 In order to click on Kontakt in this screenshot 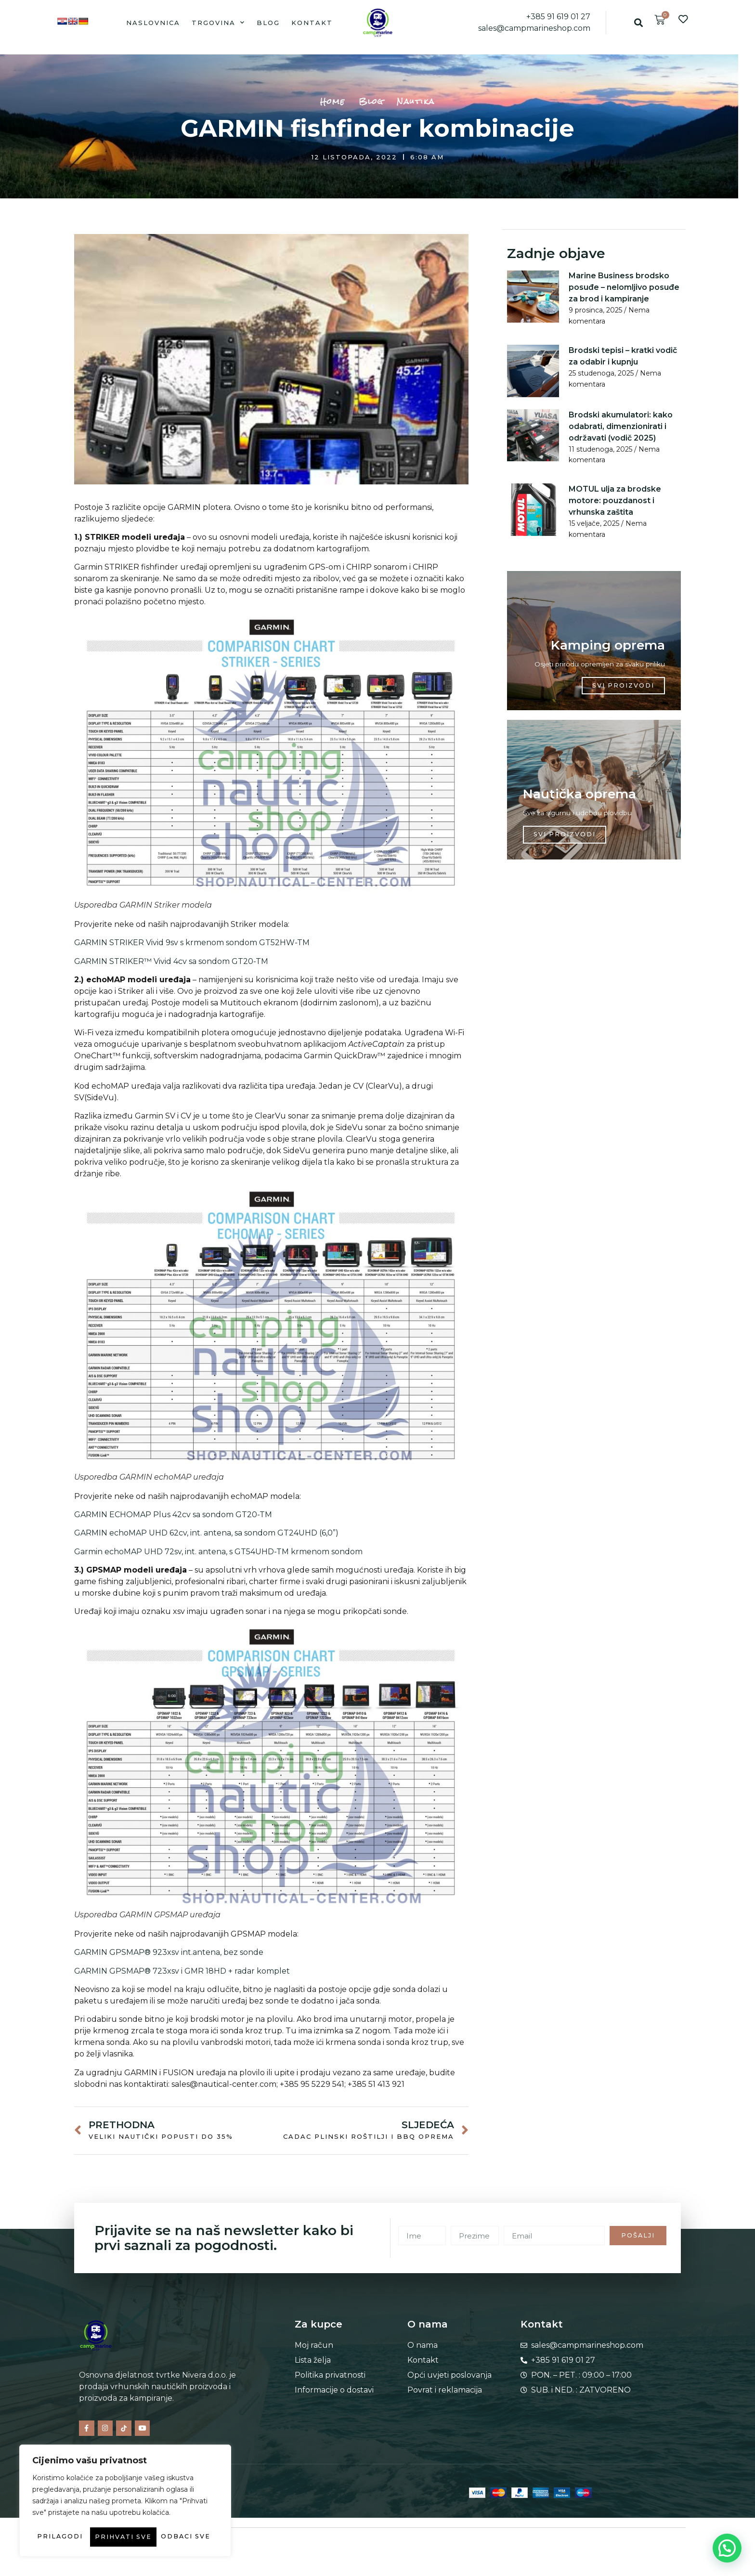, I will do `click(312, 22)`.